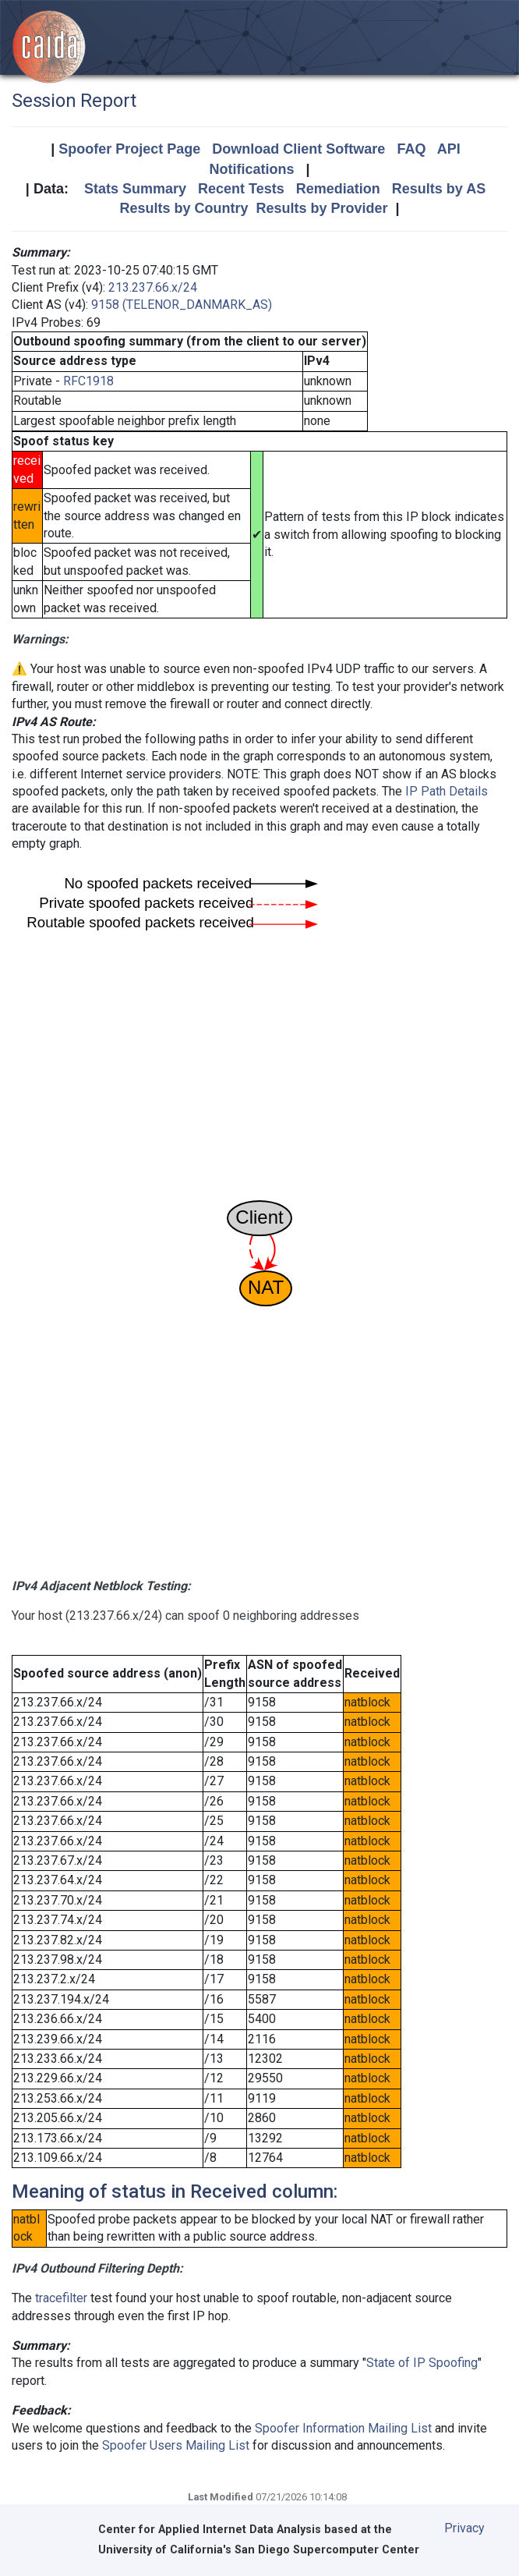 This screenshot has width=519, height=2576. I want to click on Spoofer Information Mailing List, so click(343, 2428).